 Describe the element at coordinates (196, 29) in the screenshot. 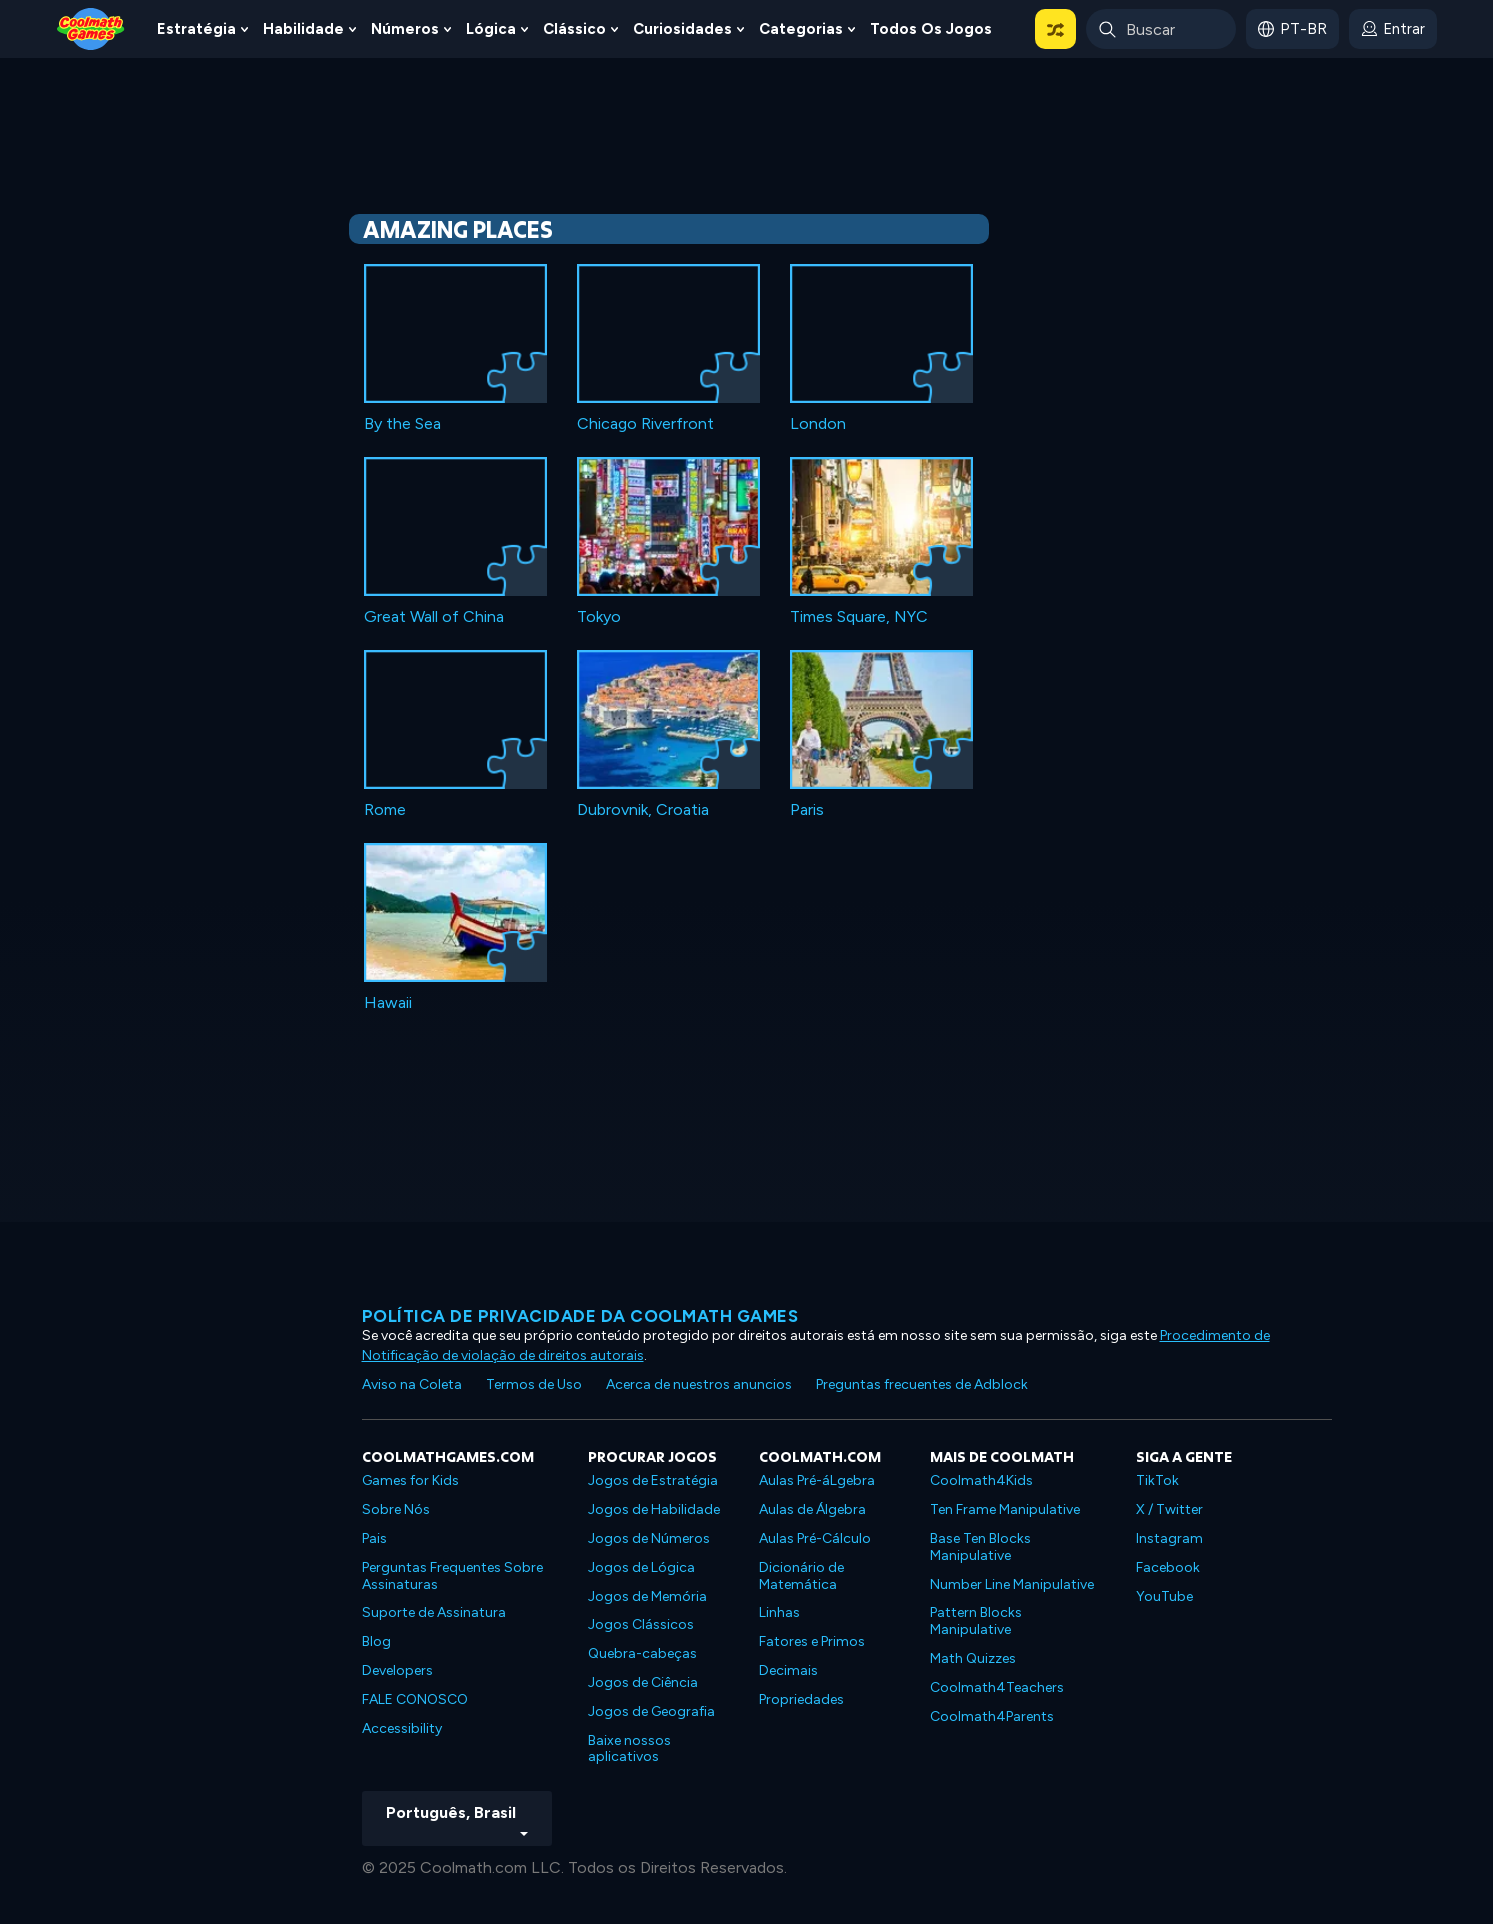

I see `Estratégia` at that location.